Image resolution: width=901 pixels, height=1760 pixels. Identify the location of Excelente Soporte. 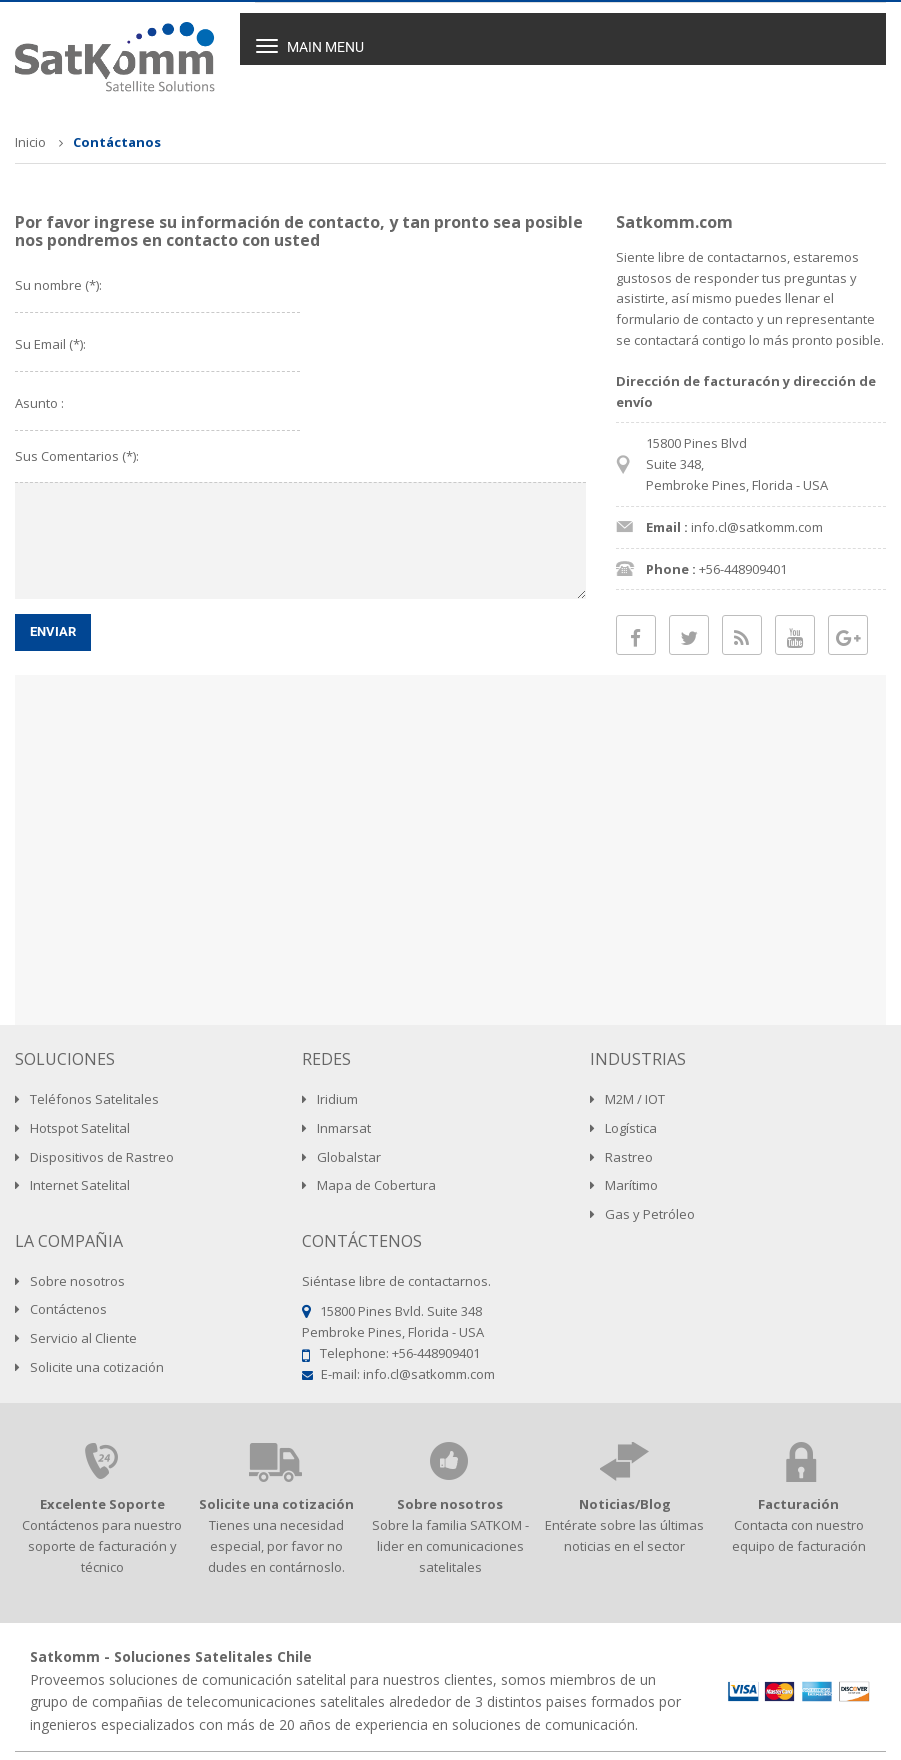
(102, 1504).